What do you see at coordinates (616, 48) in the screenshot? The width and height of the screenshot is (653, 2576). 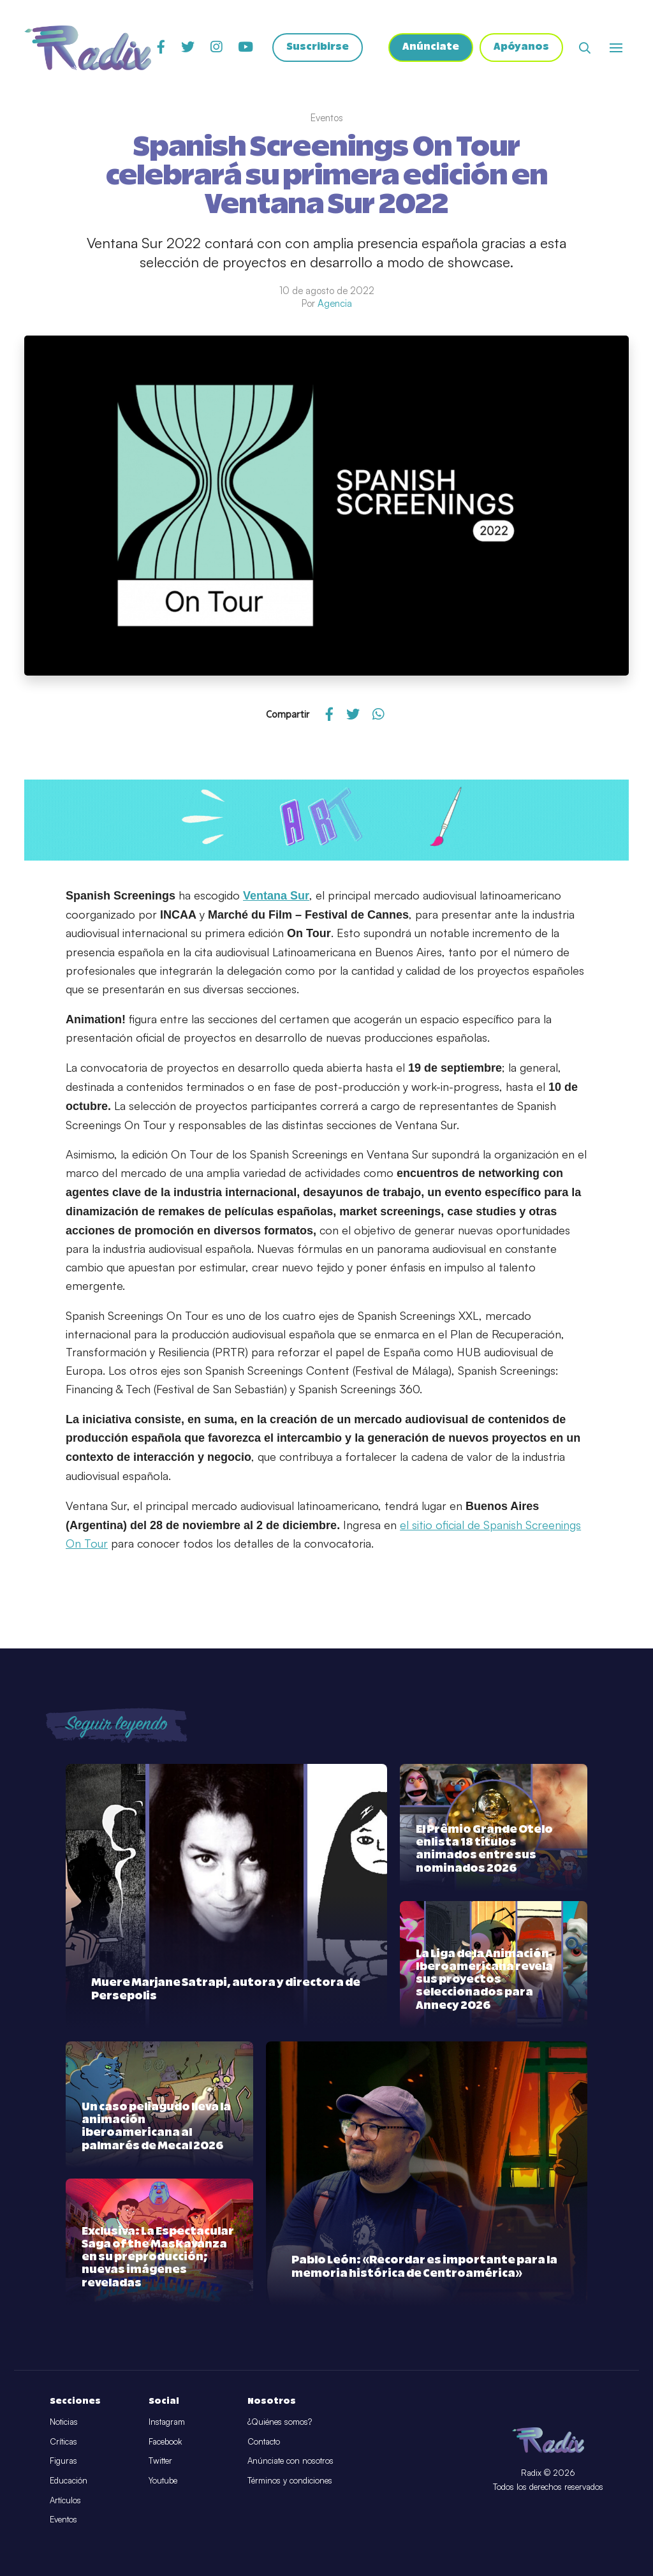 I see `[Abrir o cerrar menú]` at bounding box center [616, 48].